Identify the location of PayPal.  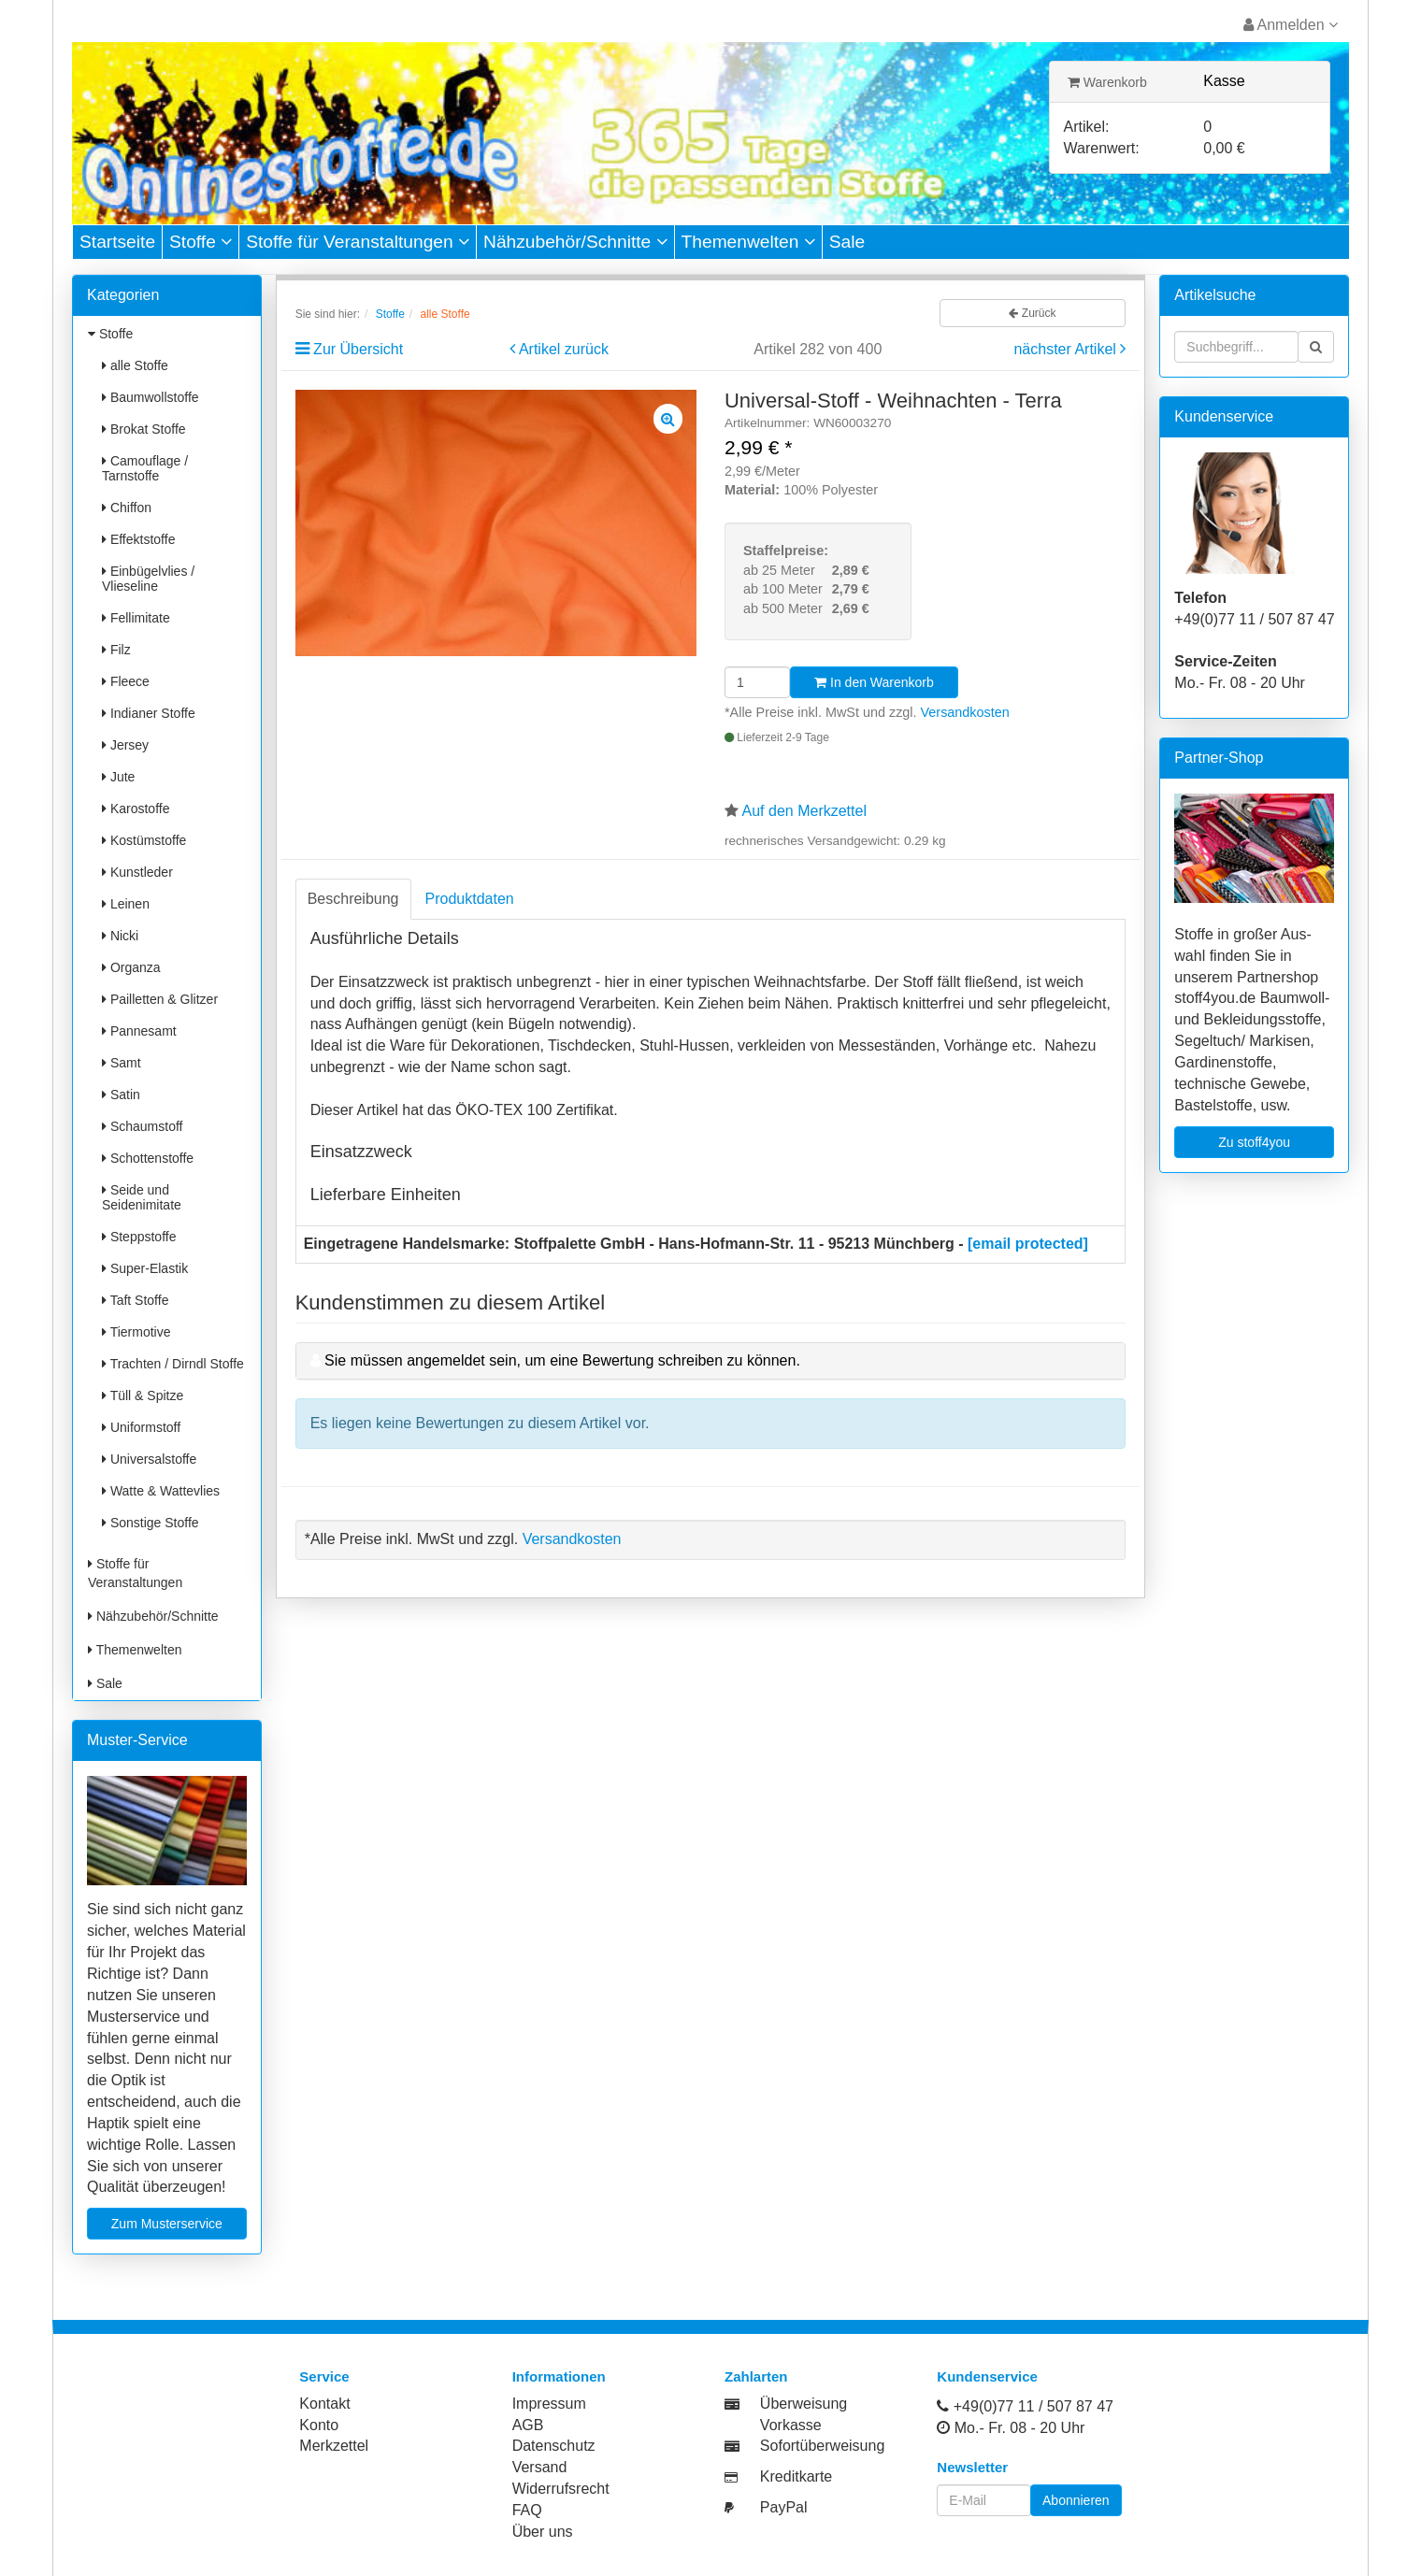
(784, 2507).